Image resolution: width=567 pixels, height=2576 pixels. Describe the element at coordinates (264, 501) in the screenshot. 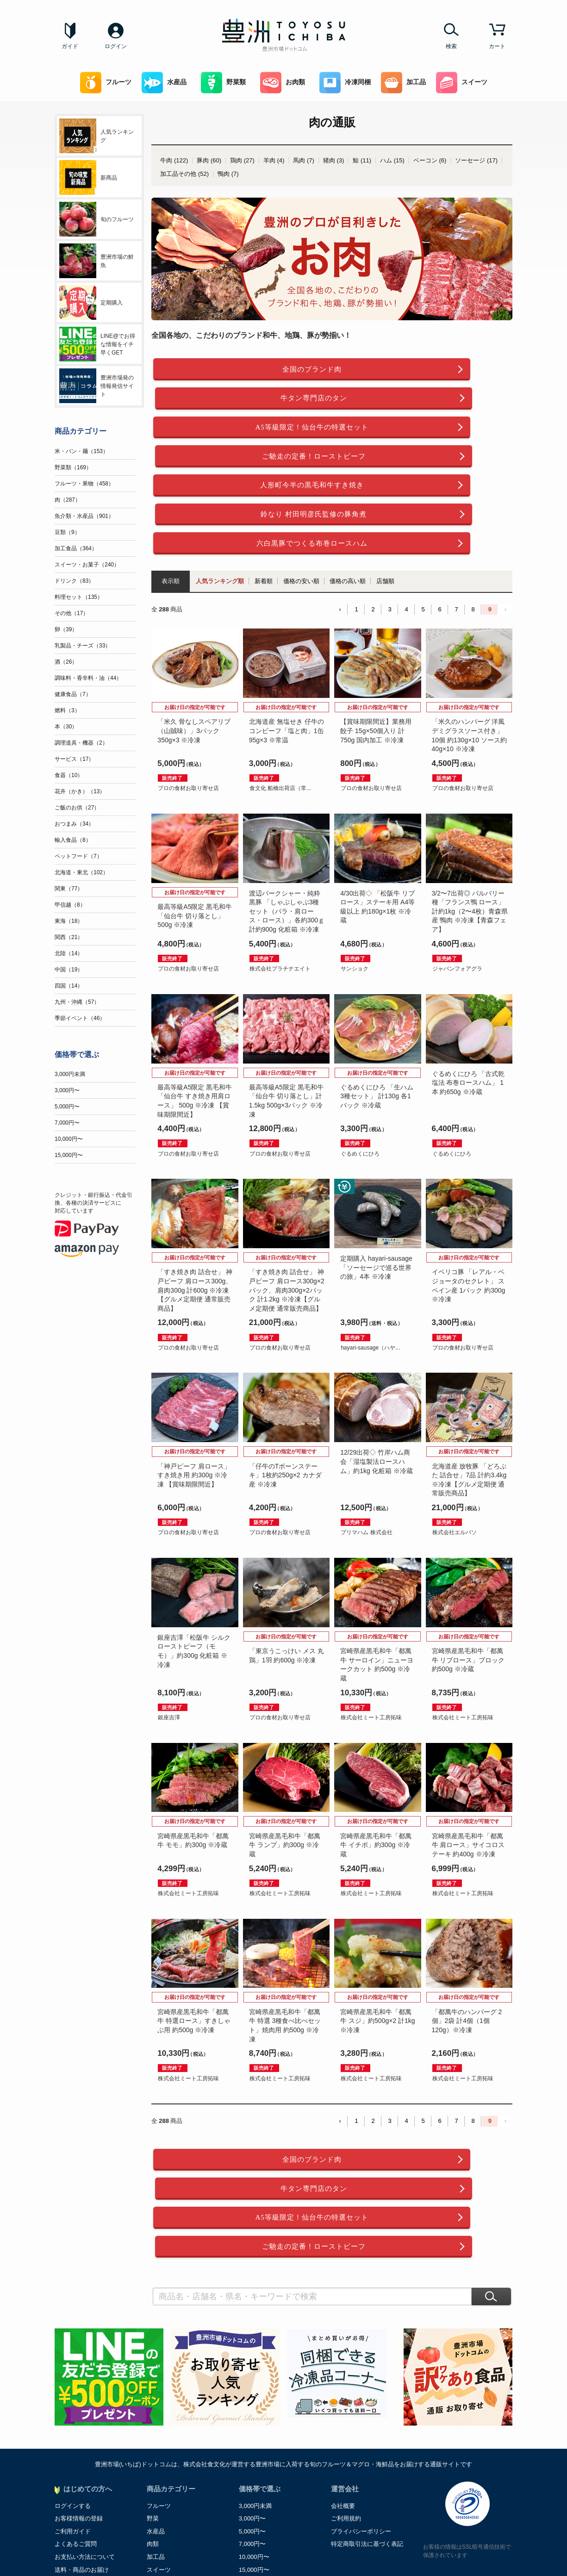

I see `新着順` at that location.